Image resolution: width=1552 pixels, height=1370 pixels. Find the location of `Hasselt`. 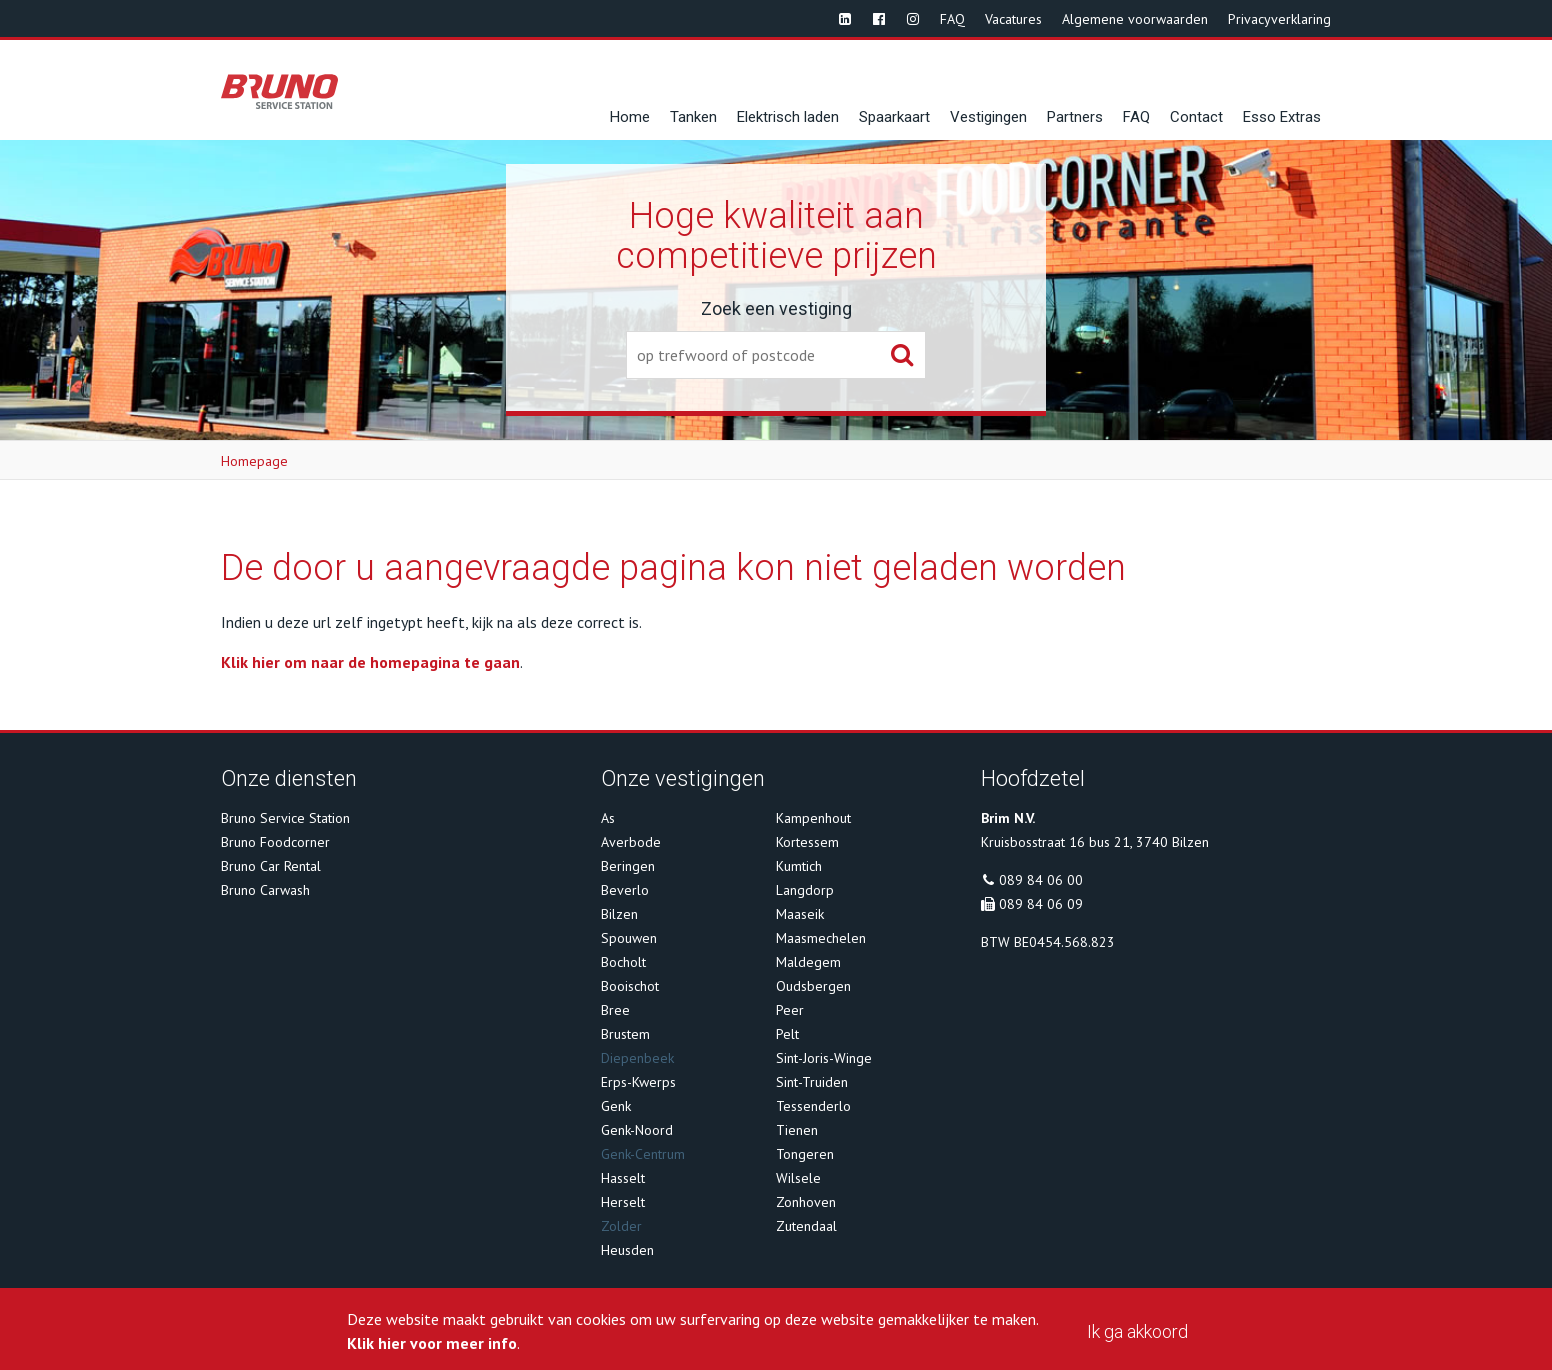

Hasselt is located at coordinates (623, 1178).